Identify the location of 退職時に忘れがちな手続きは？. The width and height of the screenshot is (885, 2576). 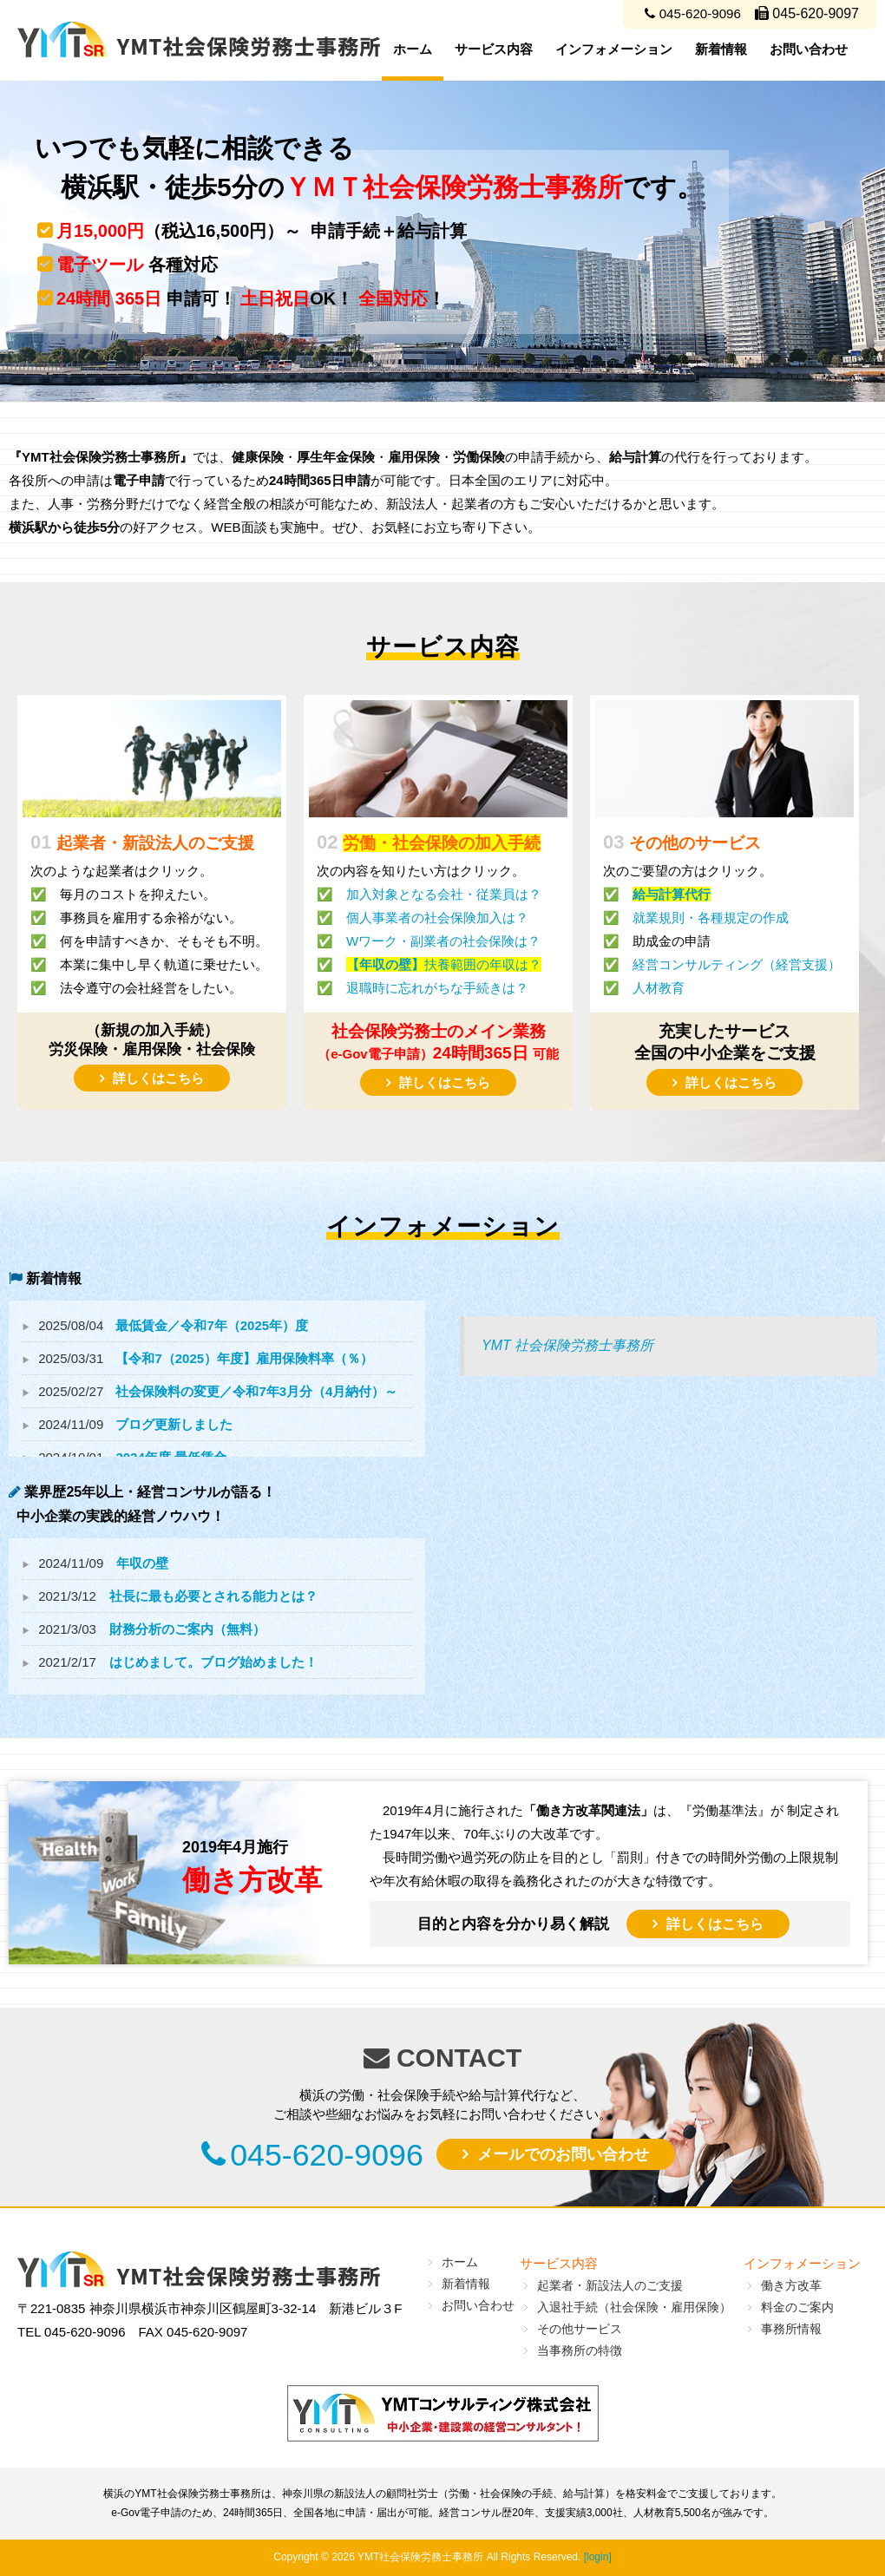
(437, 987).